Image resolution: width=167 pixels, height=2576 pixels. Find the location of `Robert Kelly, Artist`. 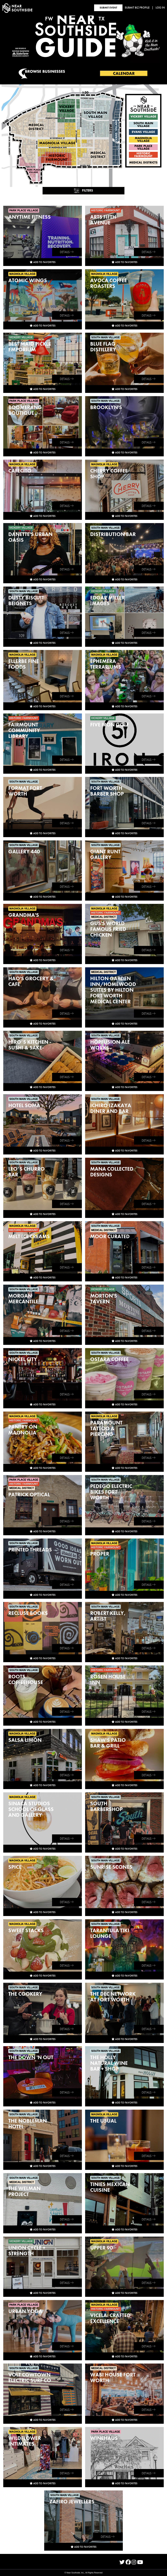

Robert Kelly, Artist is located at coordinates (108, 1616).